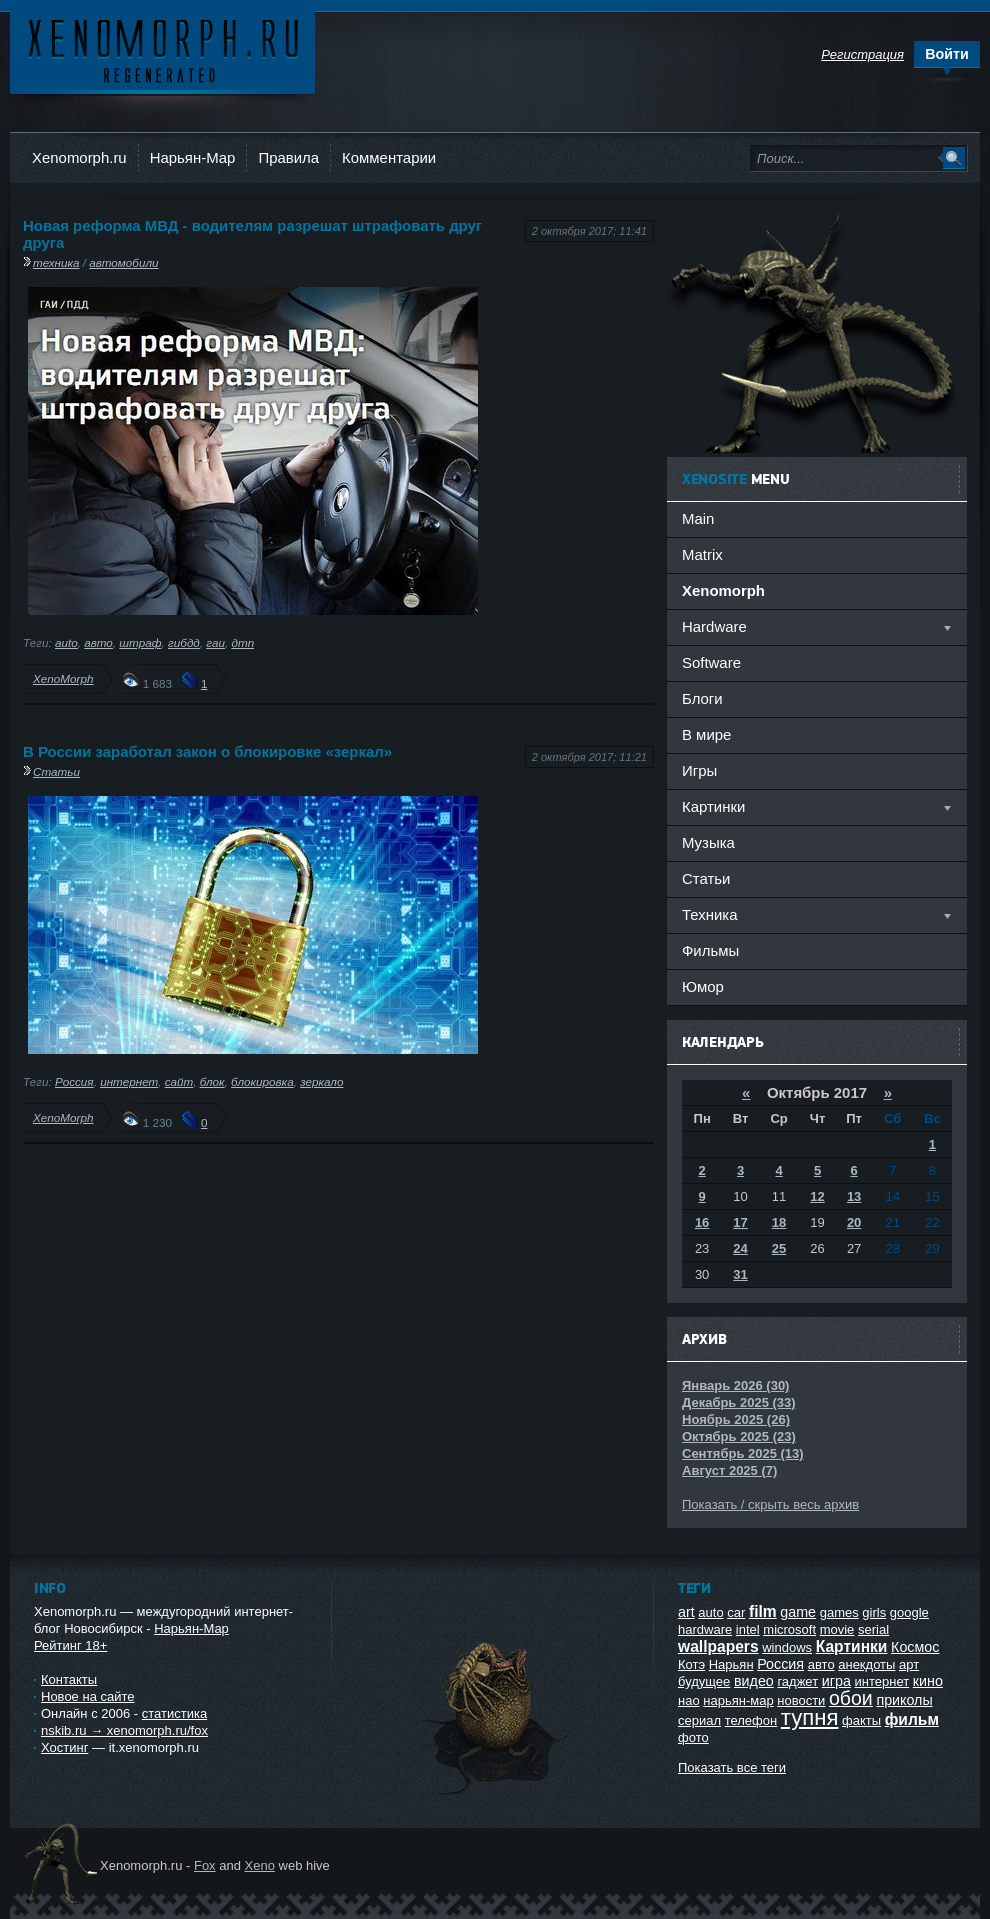 The image size is (990, 1919). I want to click on art, so click(686, 1612).